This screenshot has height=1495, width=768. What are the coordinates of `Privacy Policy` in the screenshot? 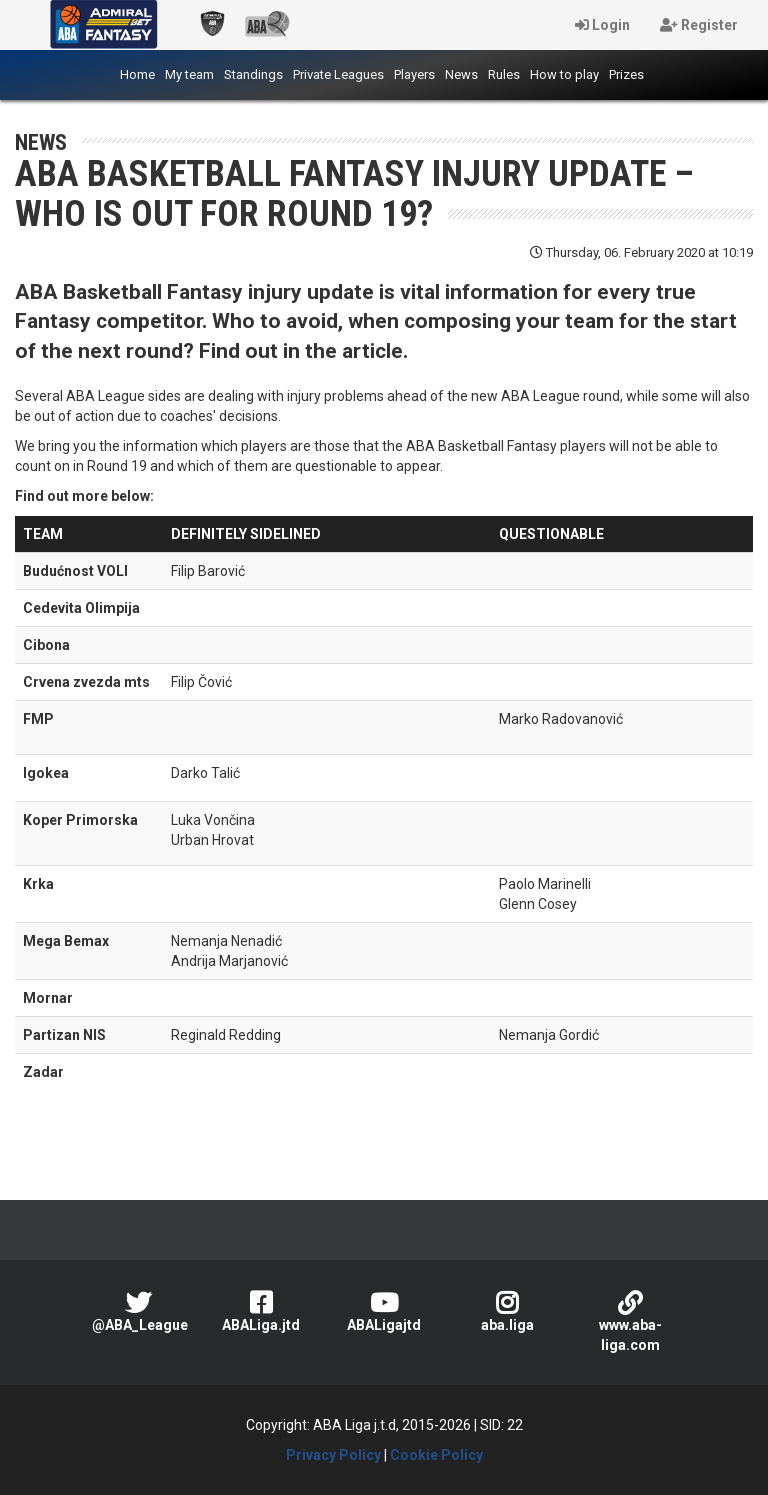 It's located at (333, 1455).